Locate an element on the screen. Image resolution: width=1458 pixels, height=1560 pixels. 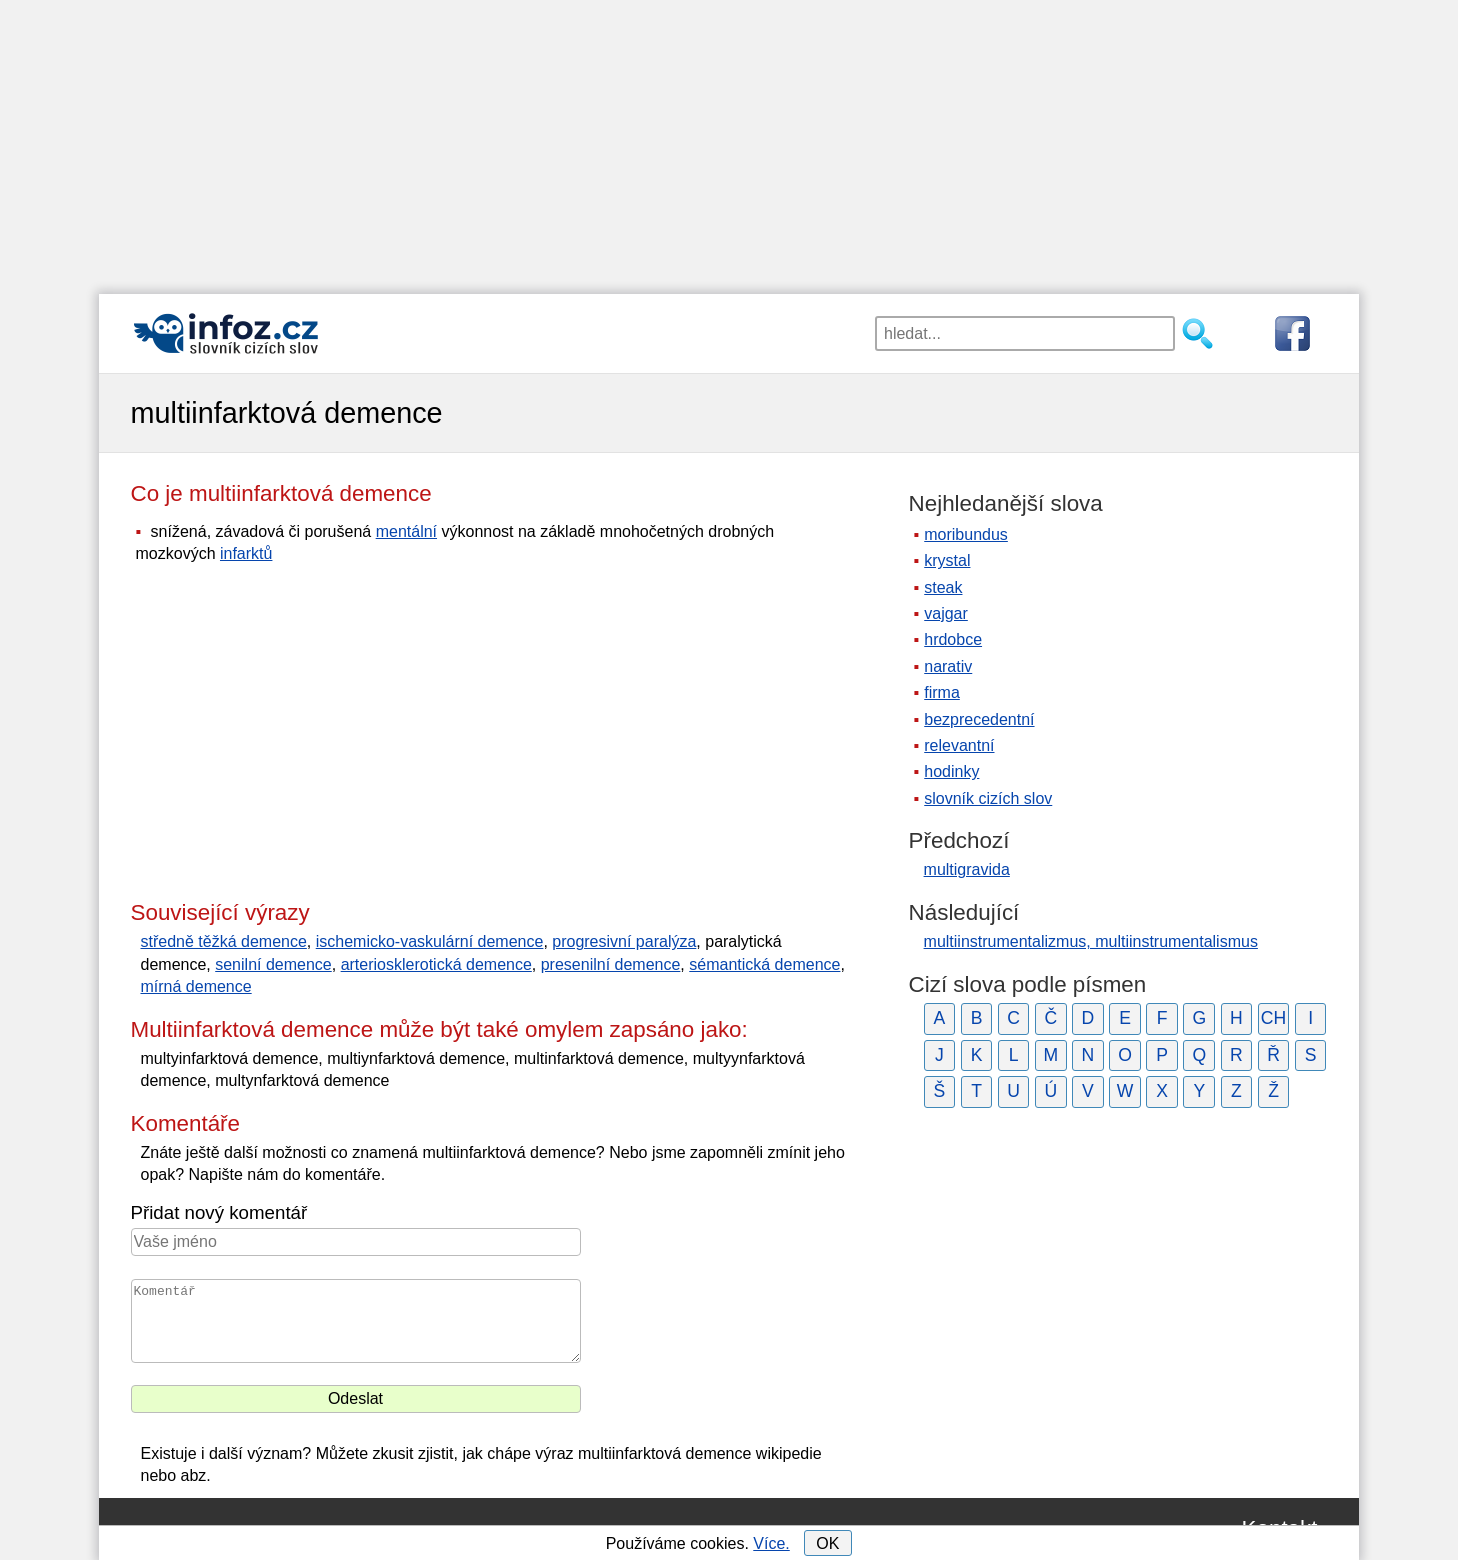
arteriosklerotická demence is located at coordinates (436, 964).